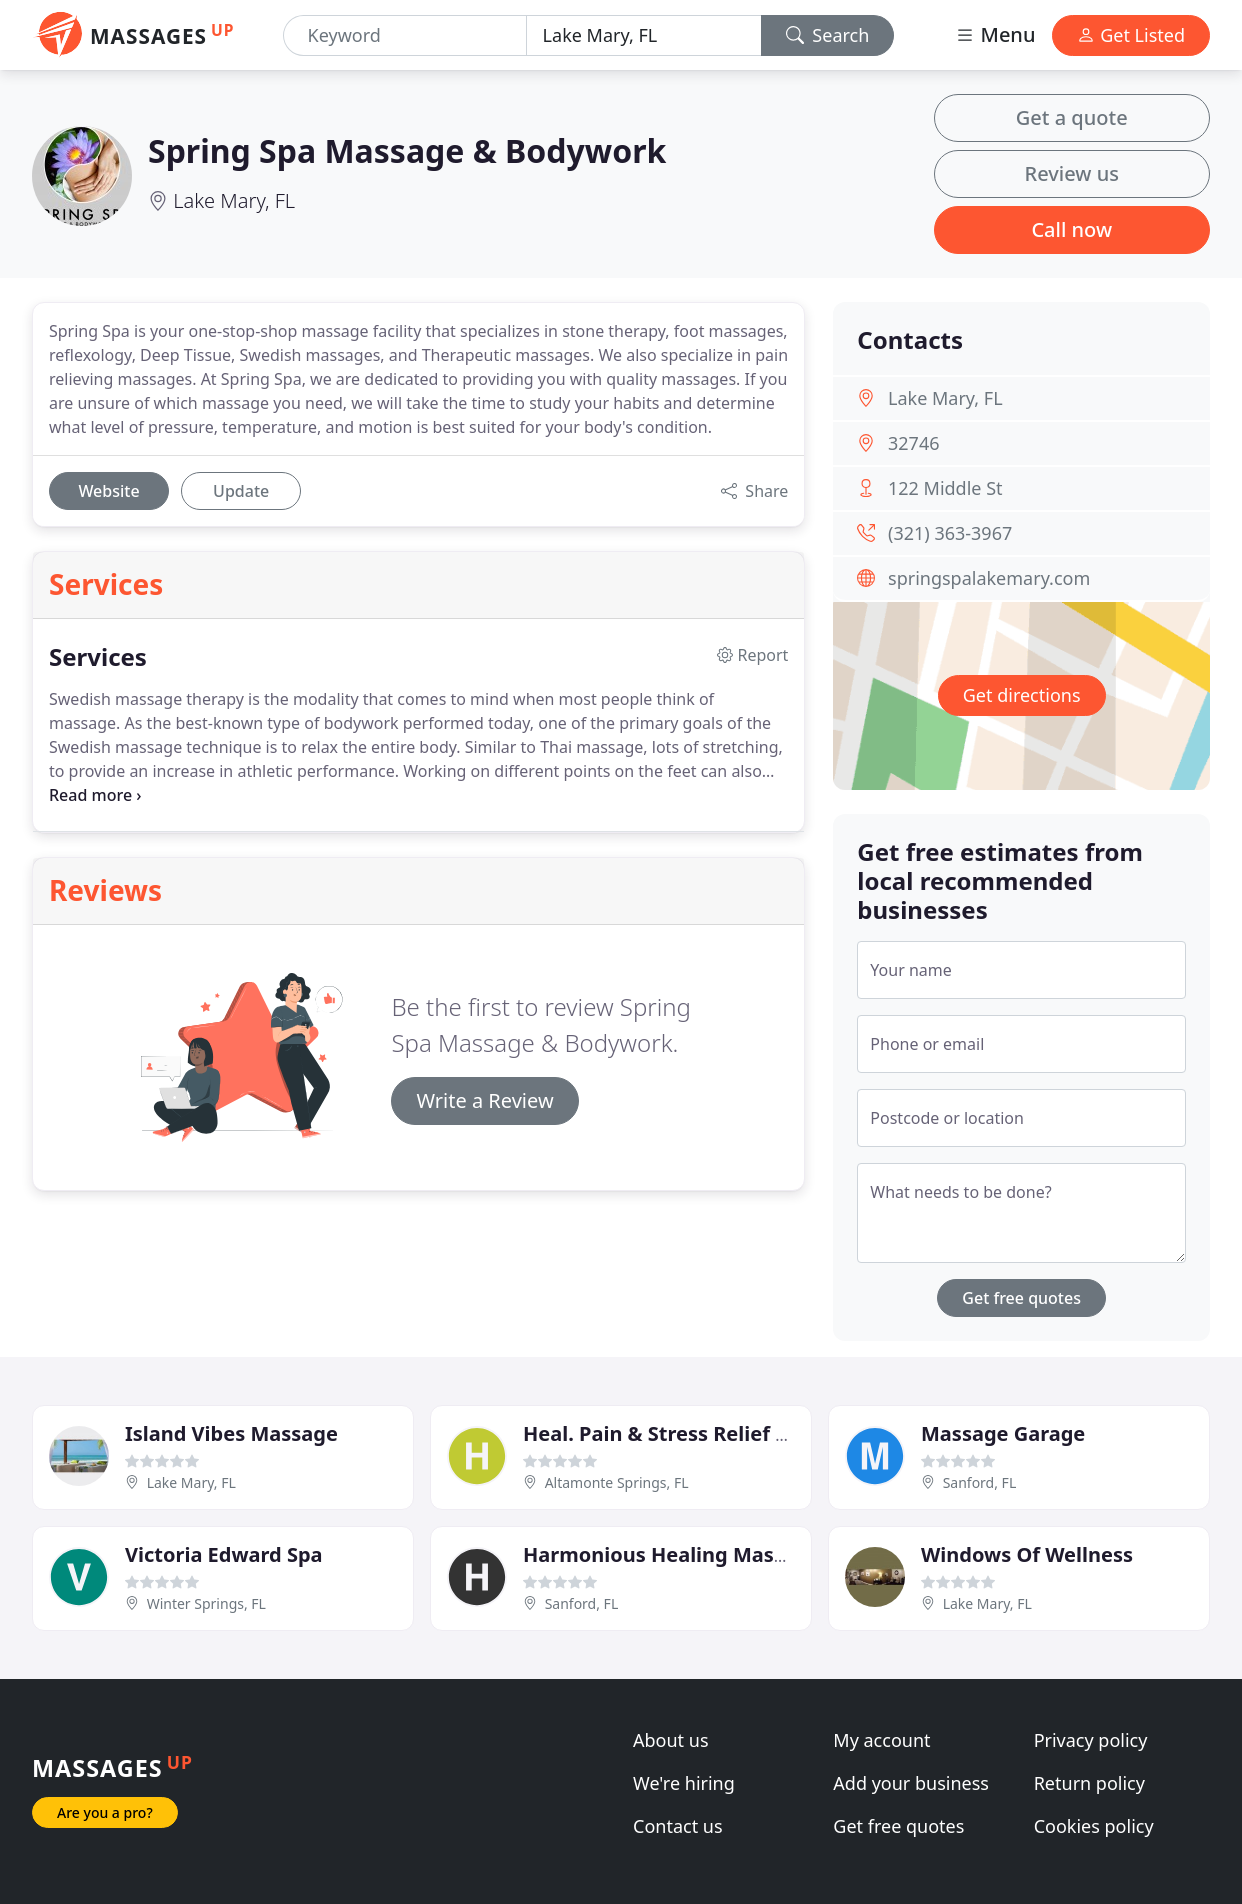 This screenshot has width=1242, height=1904. What do you see at coordinates (1003, 1433) in the screenshot?
I see `Massage Garage` at bounding box center [1003, 1433].